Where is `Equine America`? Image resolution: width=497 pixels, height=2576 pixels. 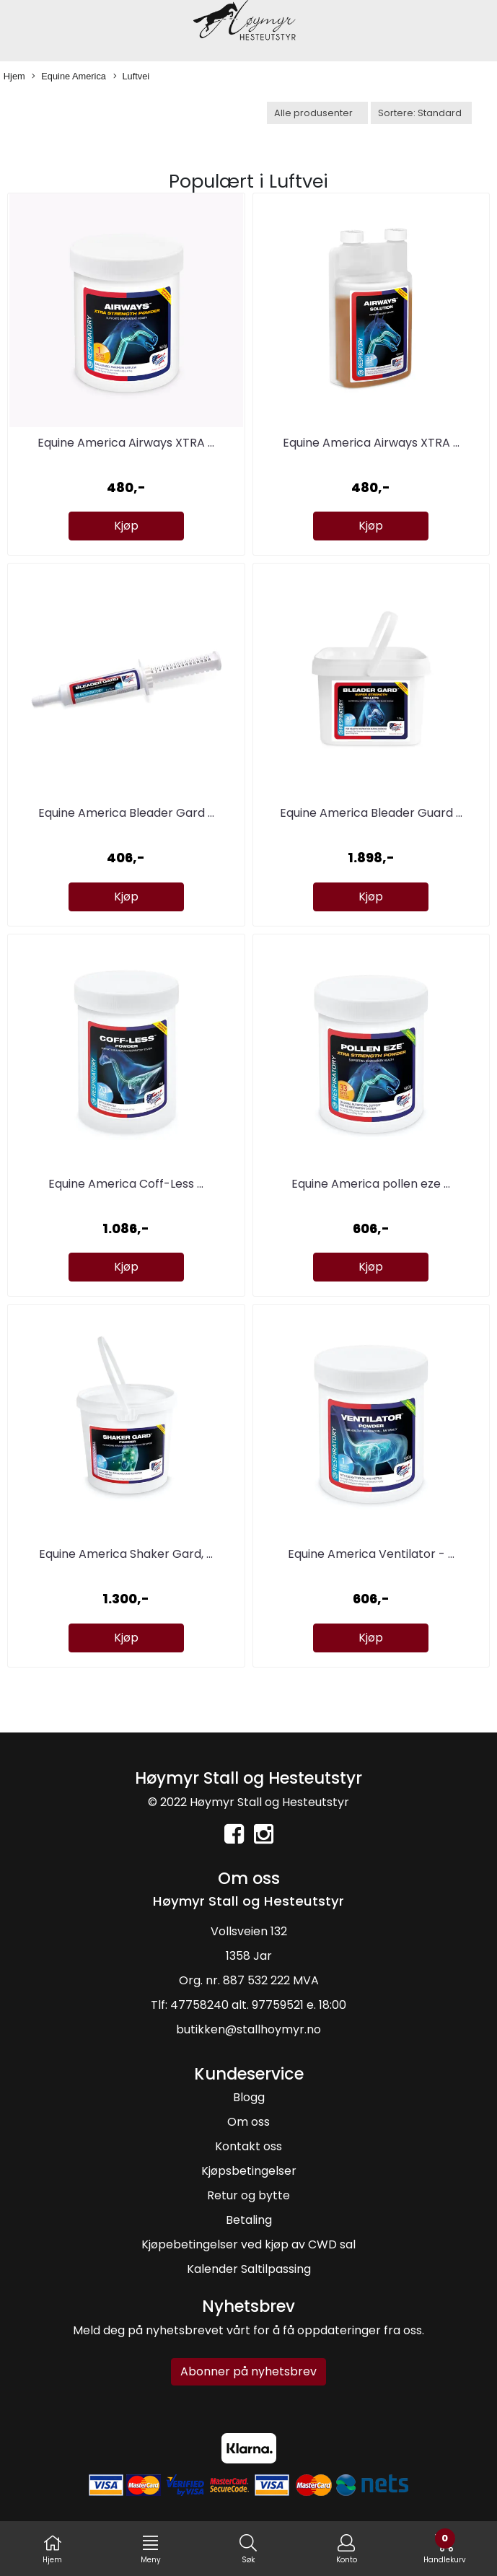 Equine America is located at coordinates (69, 77).